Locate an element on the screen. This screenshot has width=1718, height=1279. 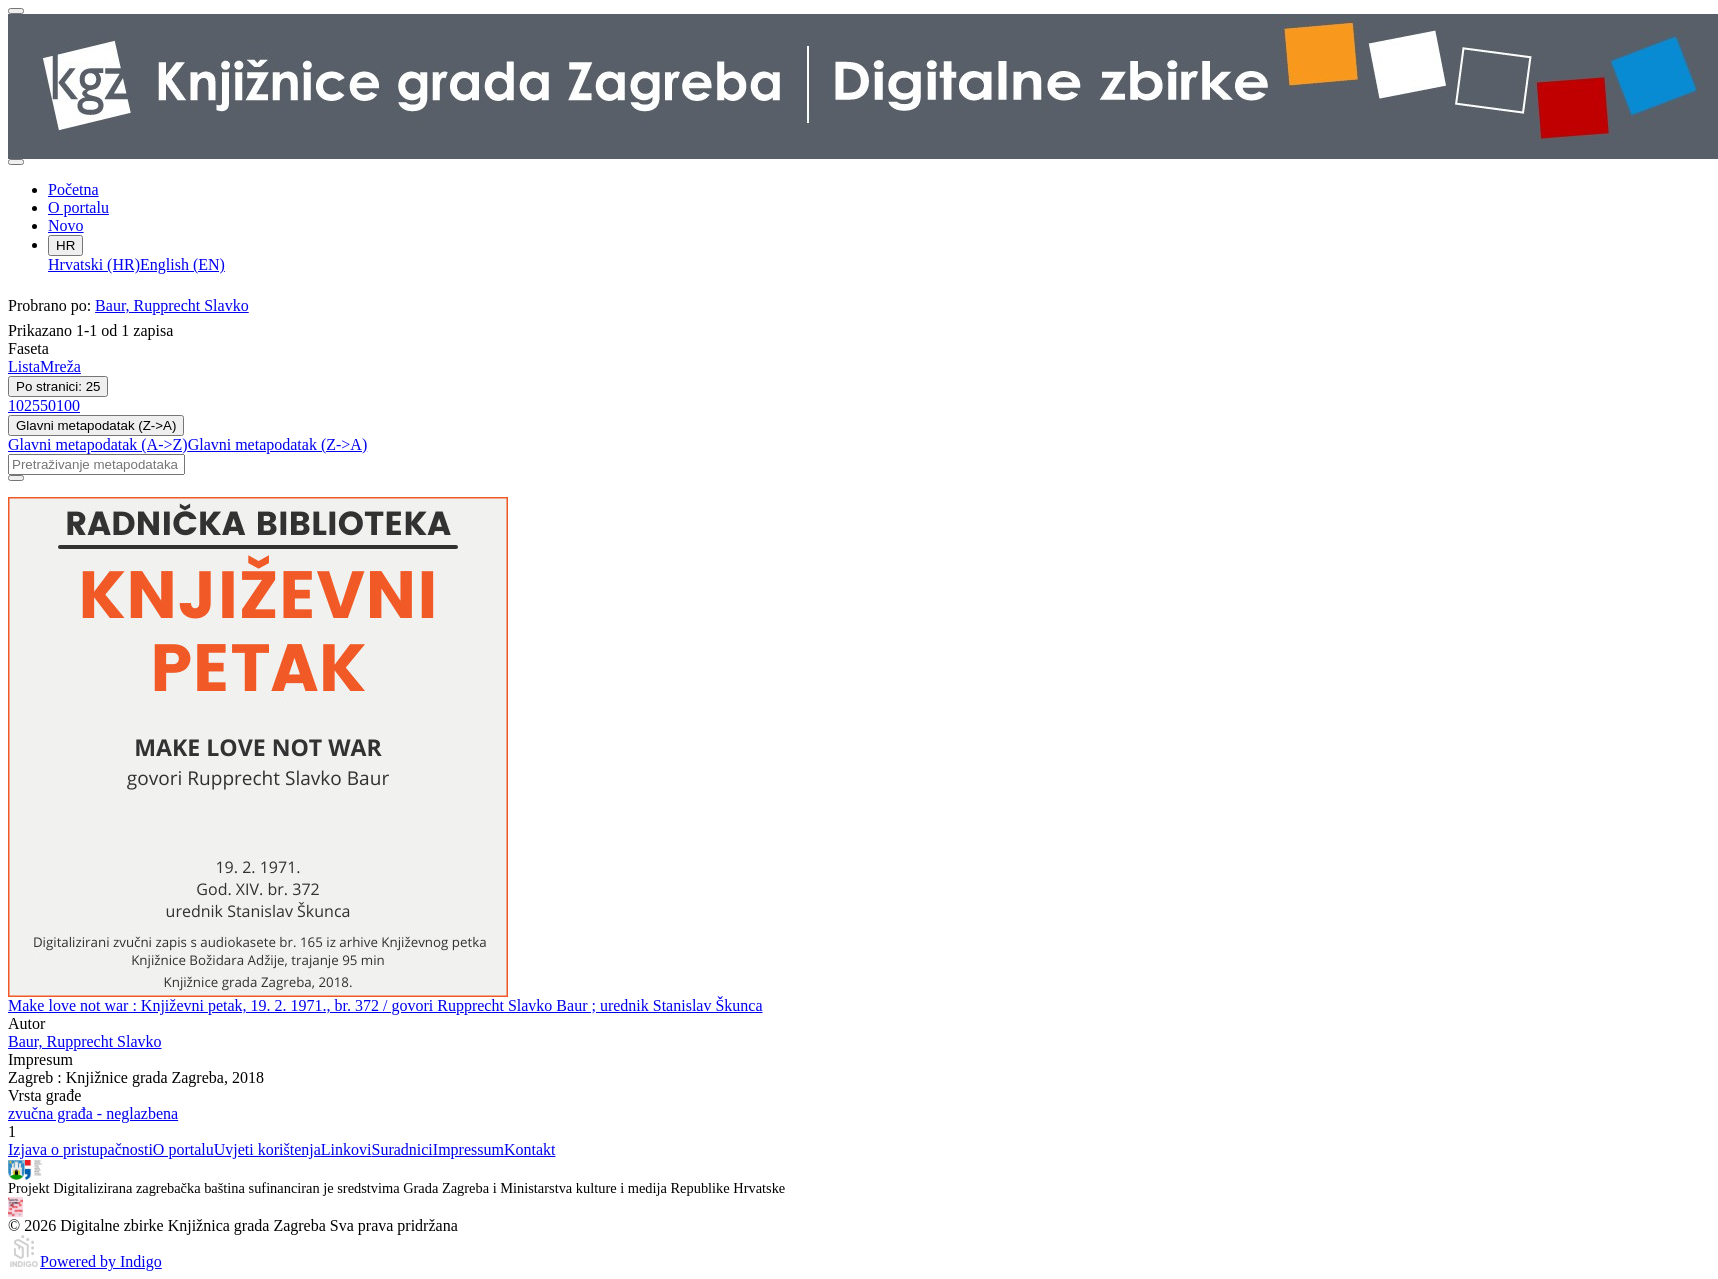
Mreža is located at coordinates (60, 366).